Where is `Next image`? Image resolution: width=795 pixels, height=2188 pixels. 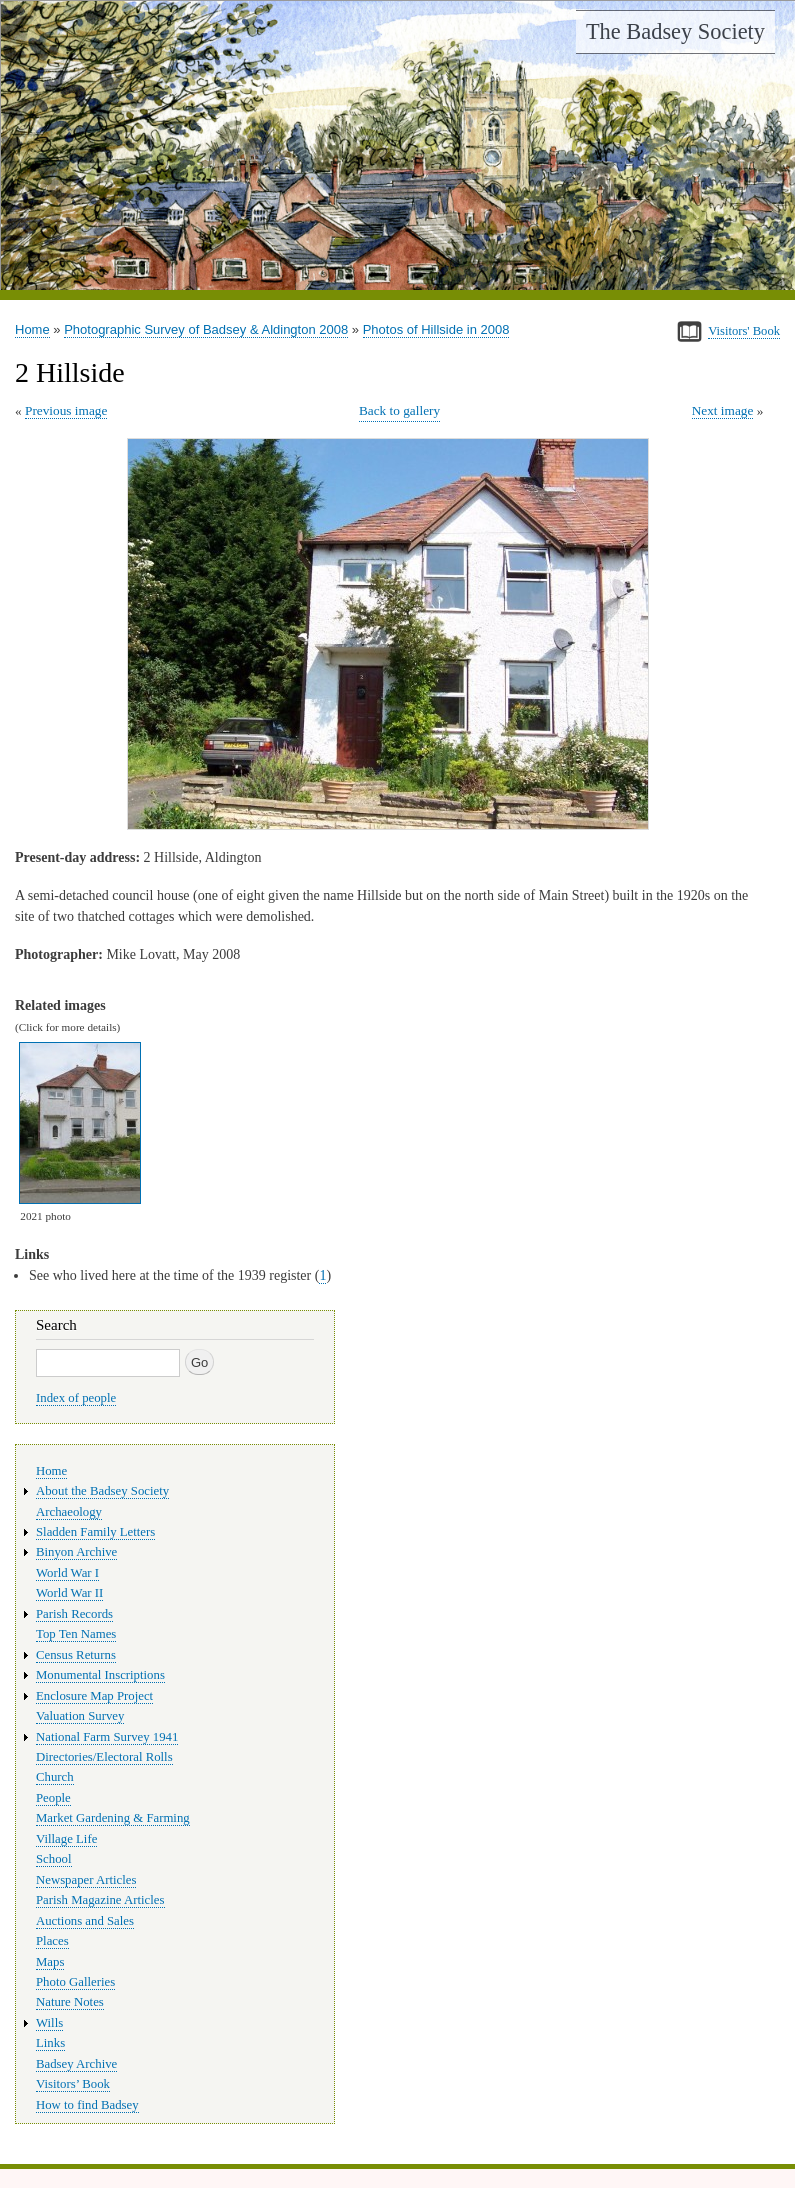 Next image is located at coordinates (723, 410).